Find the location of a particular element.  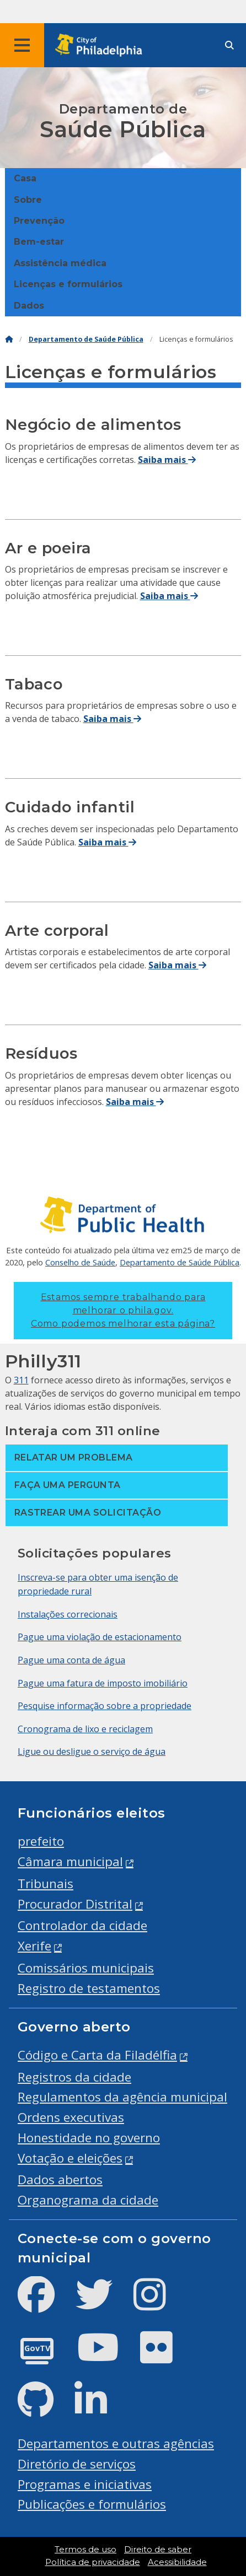

311 [Philly 311] is located at coordinates (21, 1380).